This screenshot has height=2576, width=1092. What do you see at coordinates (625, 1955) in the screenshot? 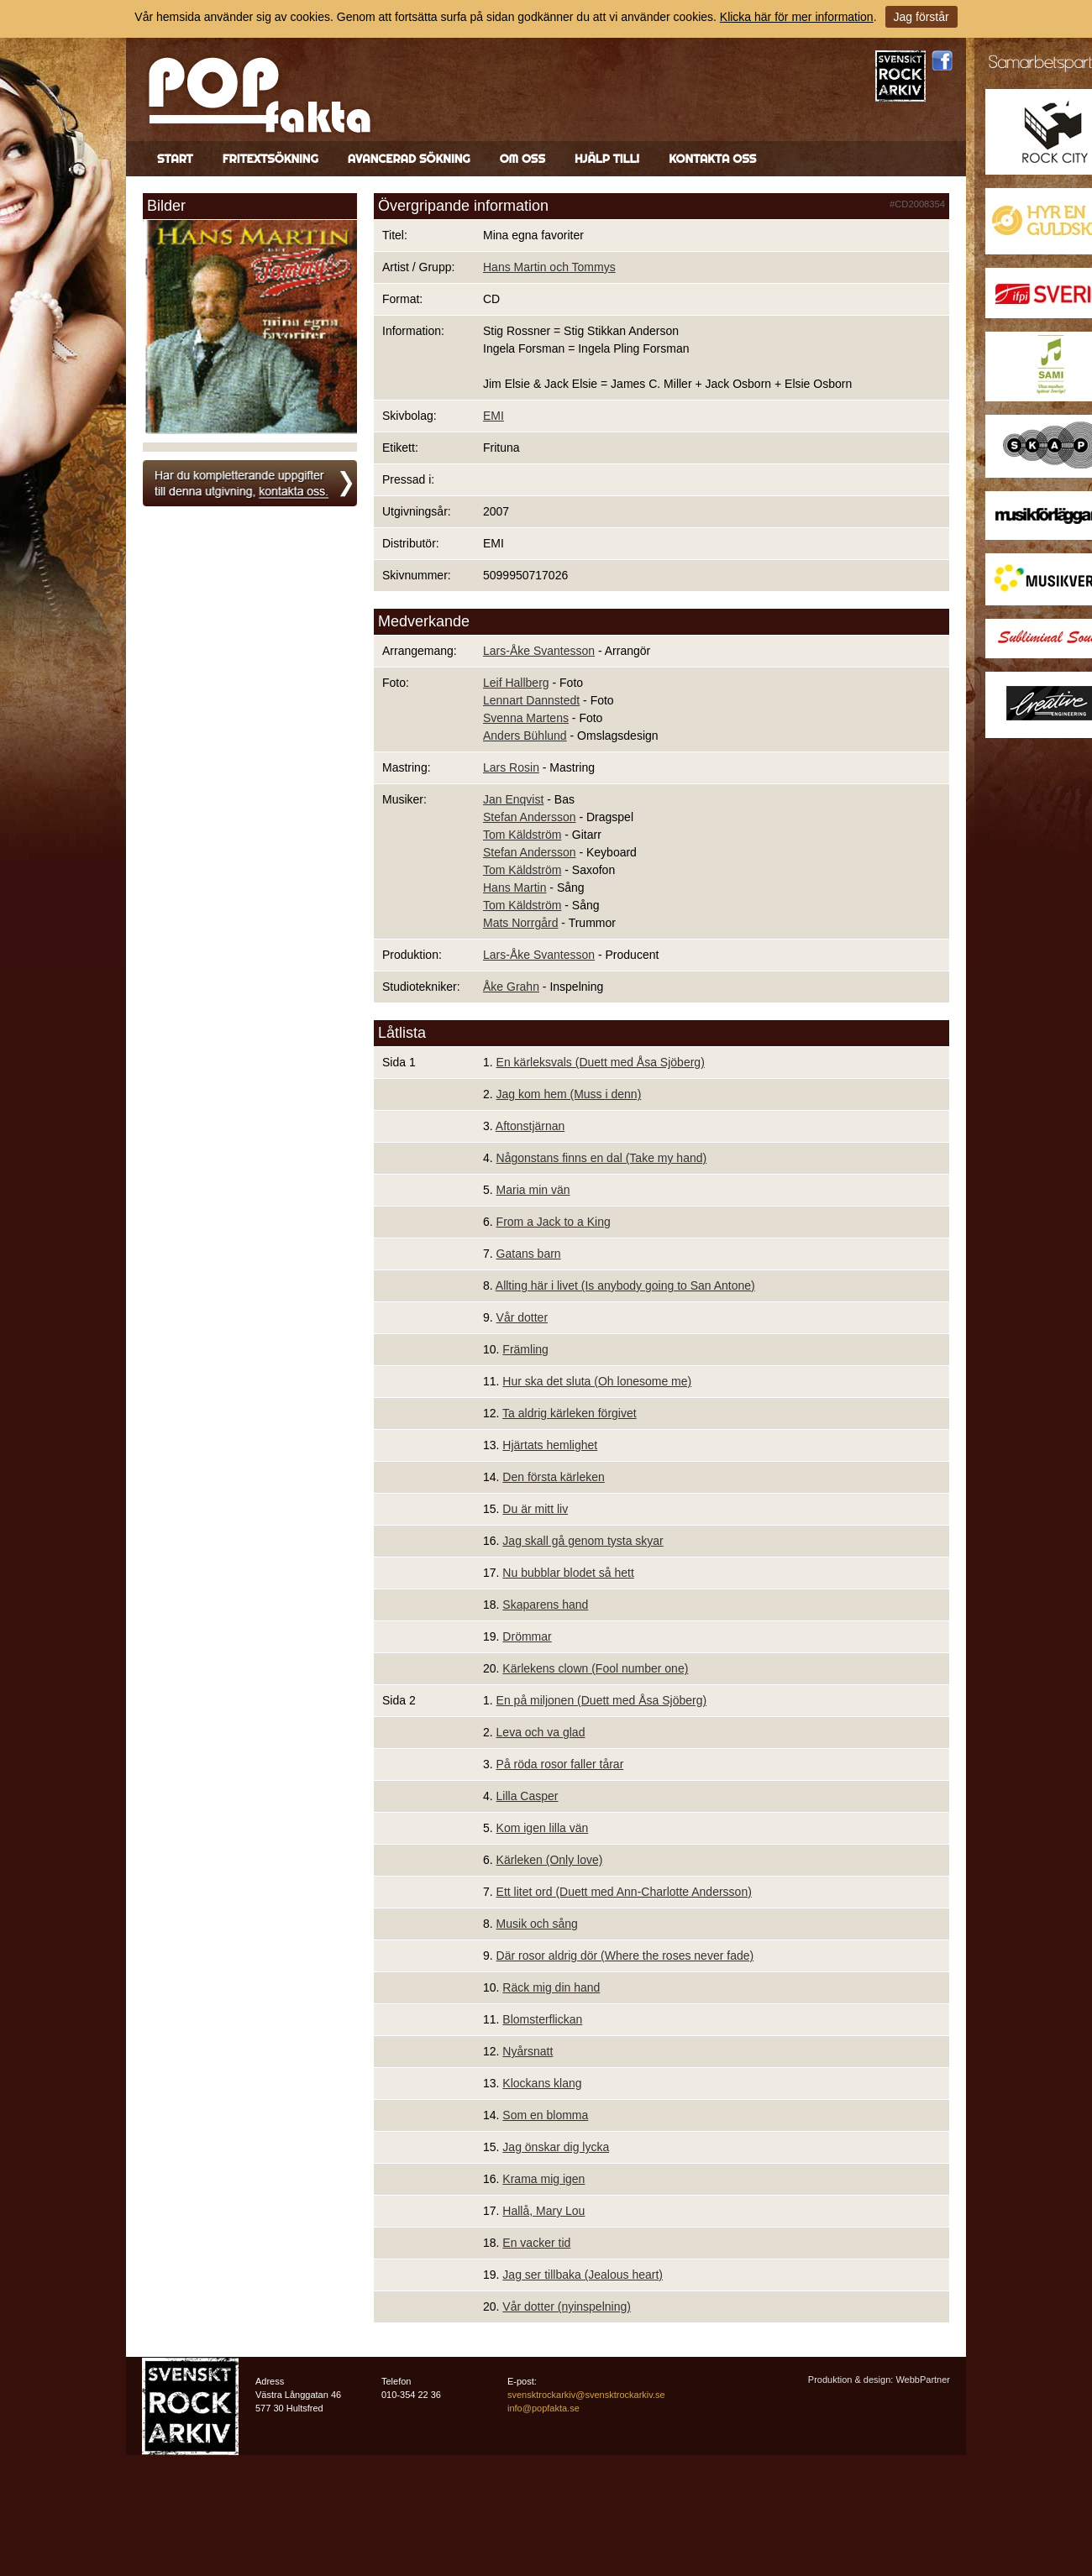
I see `Där rosor aldrig dör (Where the roses never fade)` at bounding box center [625, 1955].